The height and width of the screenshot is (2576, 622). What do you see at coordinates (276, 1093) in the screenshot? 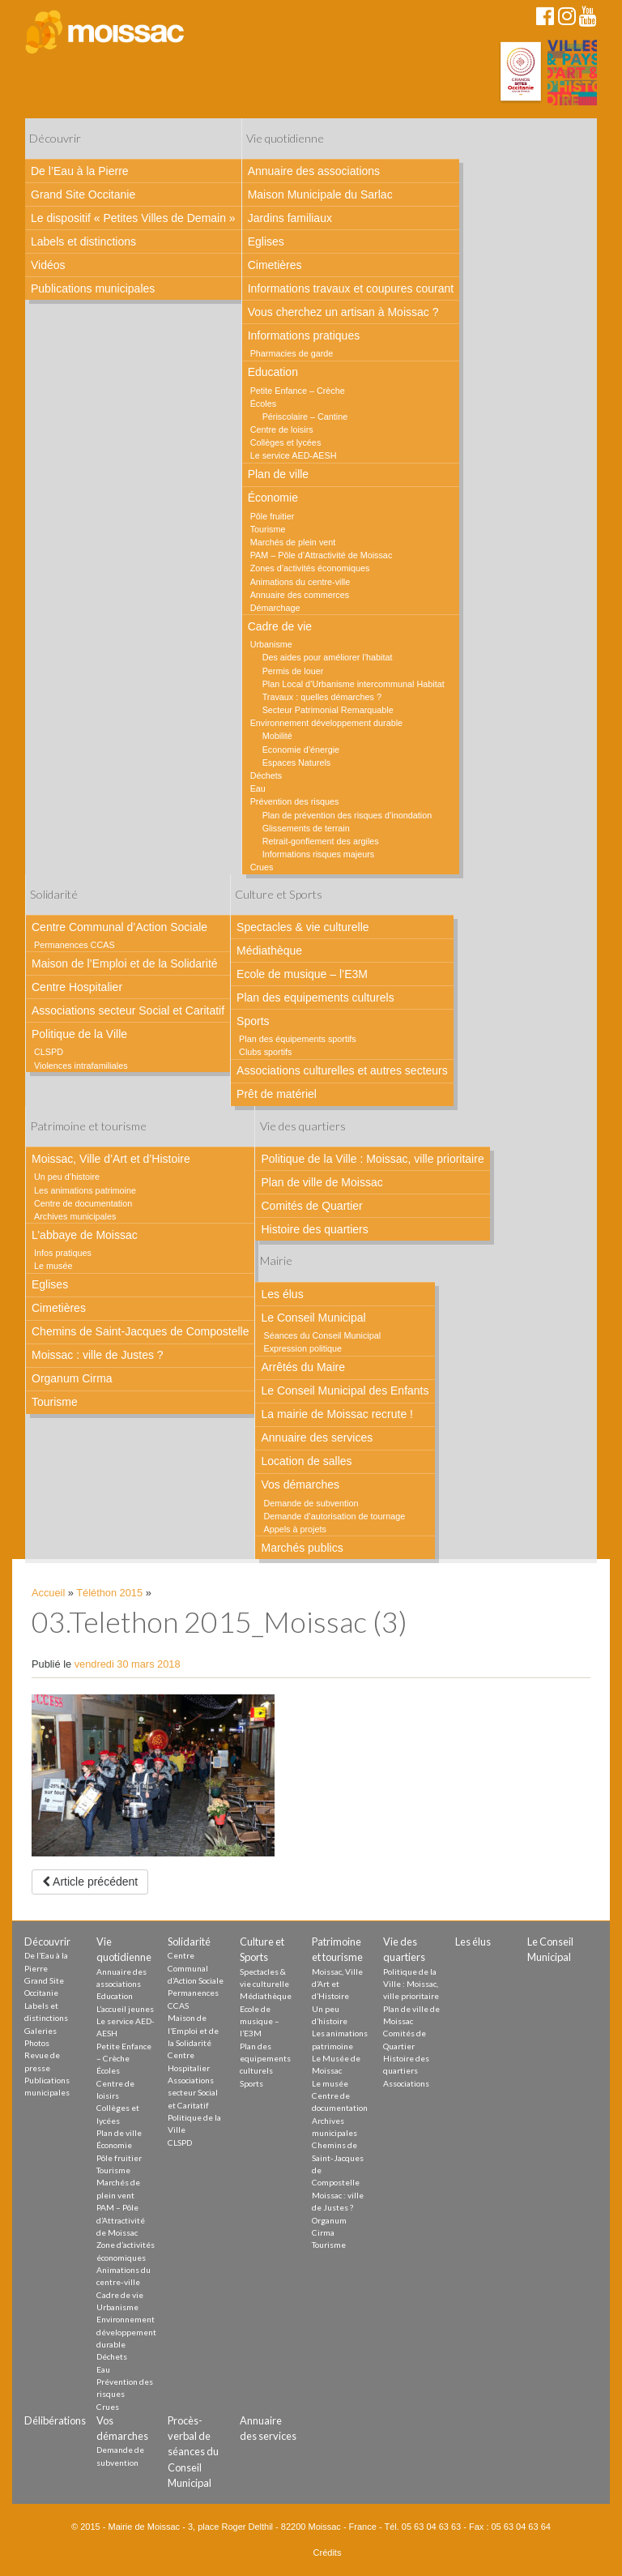
I see `Prêt de matériel` at bounding box center [276, 1093].